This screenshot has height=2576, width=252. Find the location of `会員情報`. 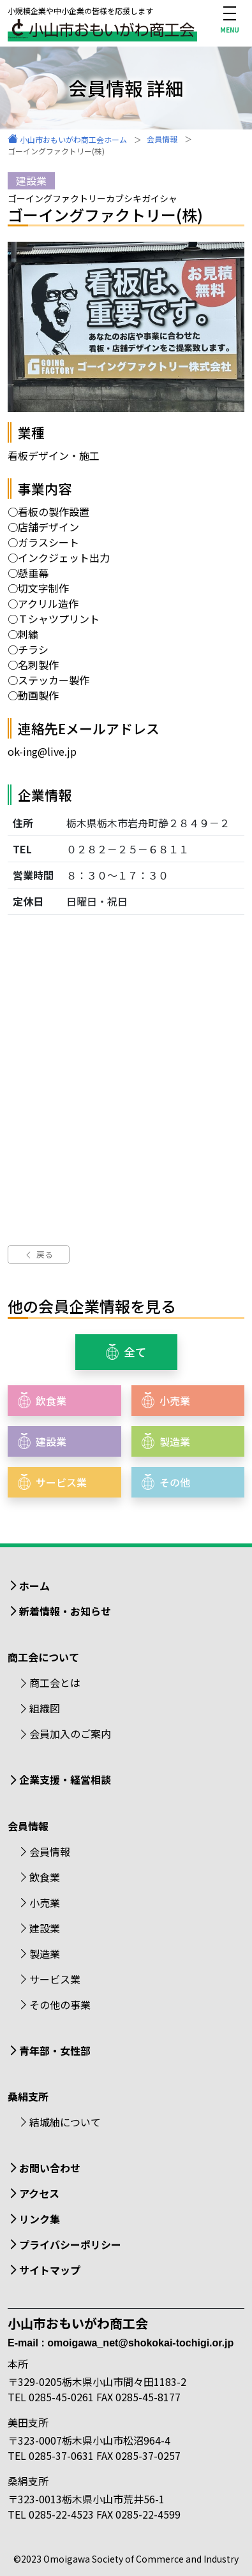

会員情報 is located at coordinates (49, 1851).